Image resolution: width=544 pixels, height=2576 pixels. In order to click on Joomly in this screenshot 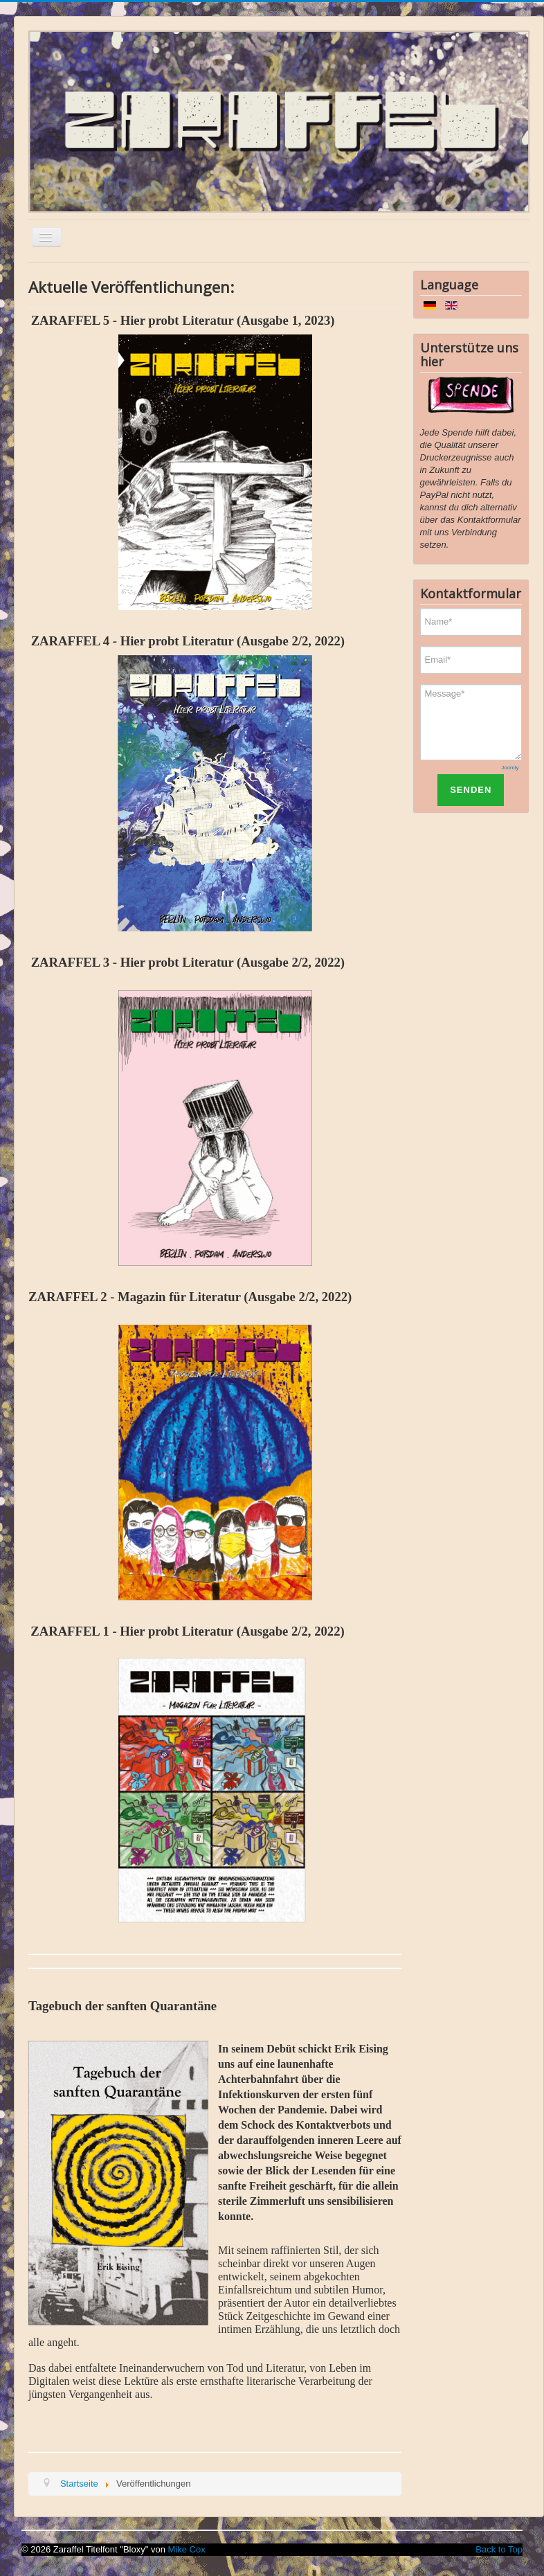, I will do `click(509, 767)`.